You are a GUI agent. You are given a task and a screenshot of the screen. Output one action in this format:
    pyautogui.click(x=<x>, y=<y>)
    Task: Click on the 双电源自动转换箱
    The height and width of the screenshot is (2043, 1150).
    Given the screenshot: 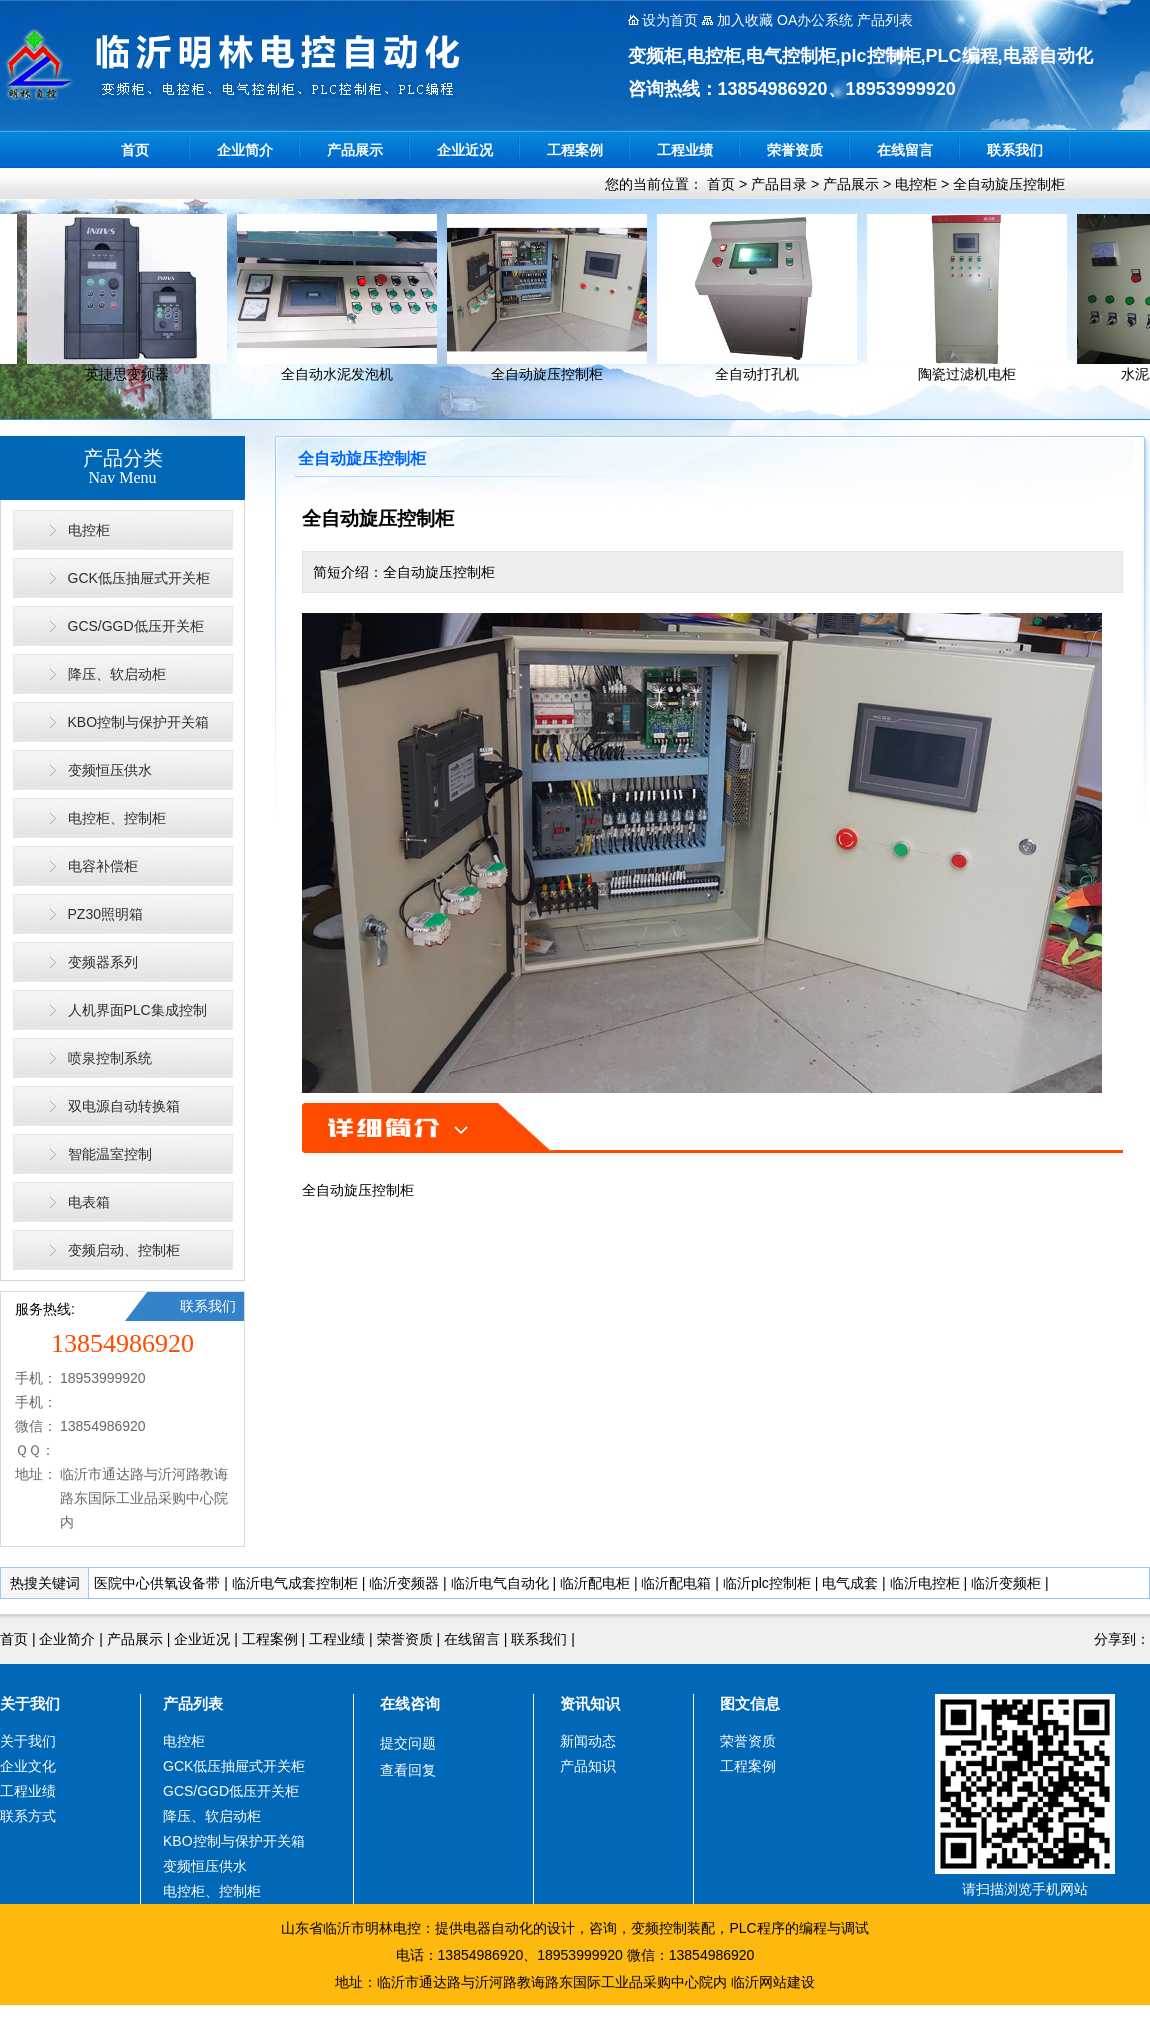 What is the action you would take?
    pyautogui.click(x=124, y=1106)
    